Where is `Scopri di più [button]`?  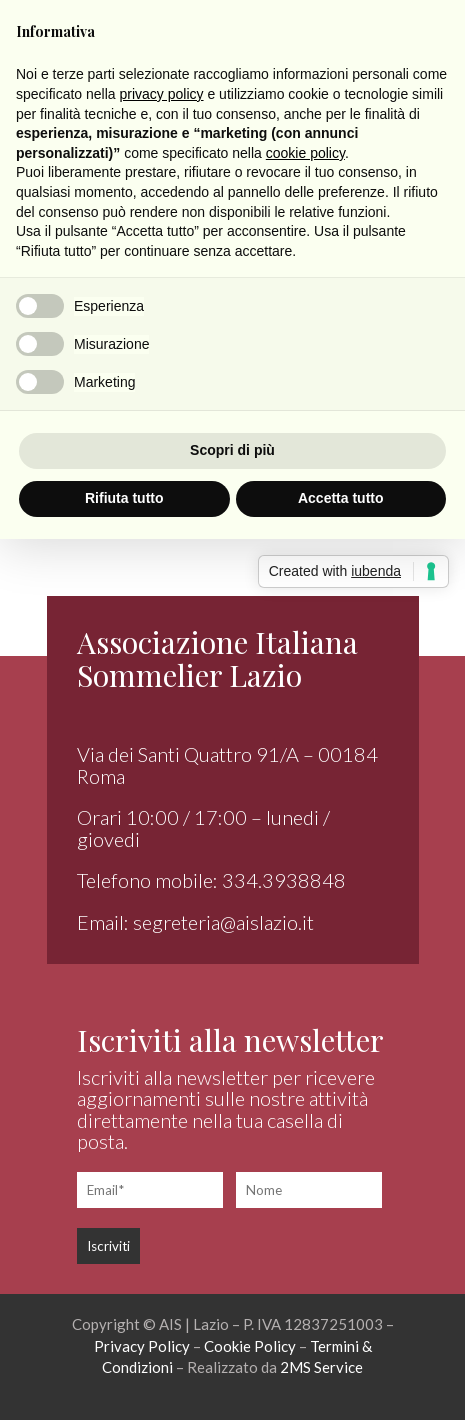
Scopri di più [button] is located at coordinates (232, 450).